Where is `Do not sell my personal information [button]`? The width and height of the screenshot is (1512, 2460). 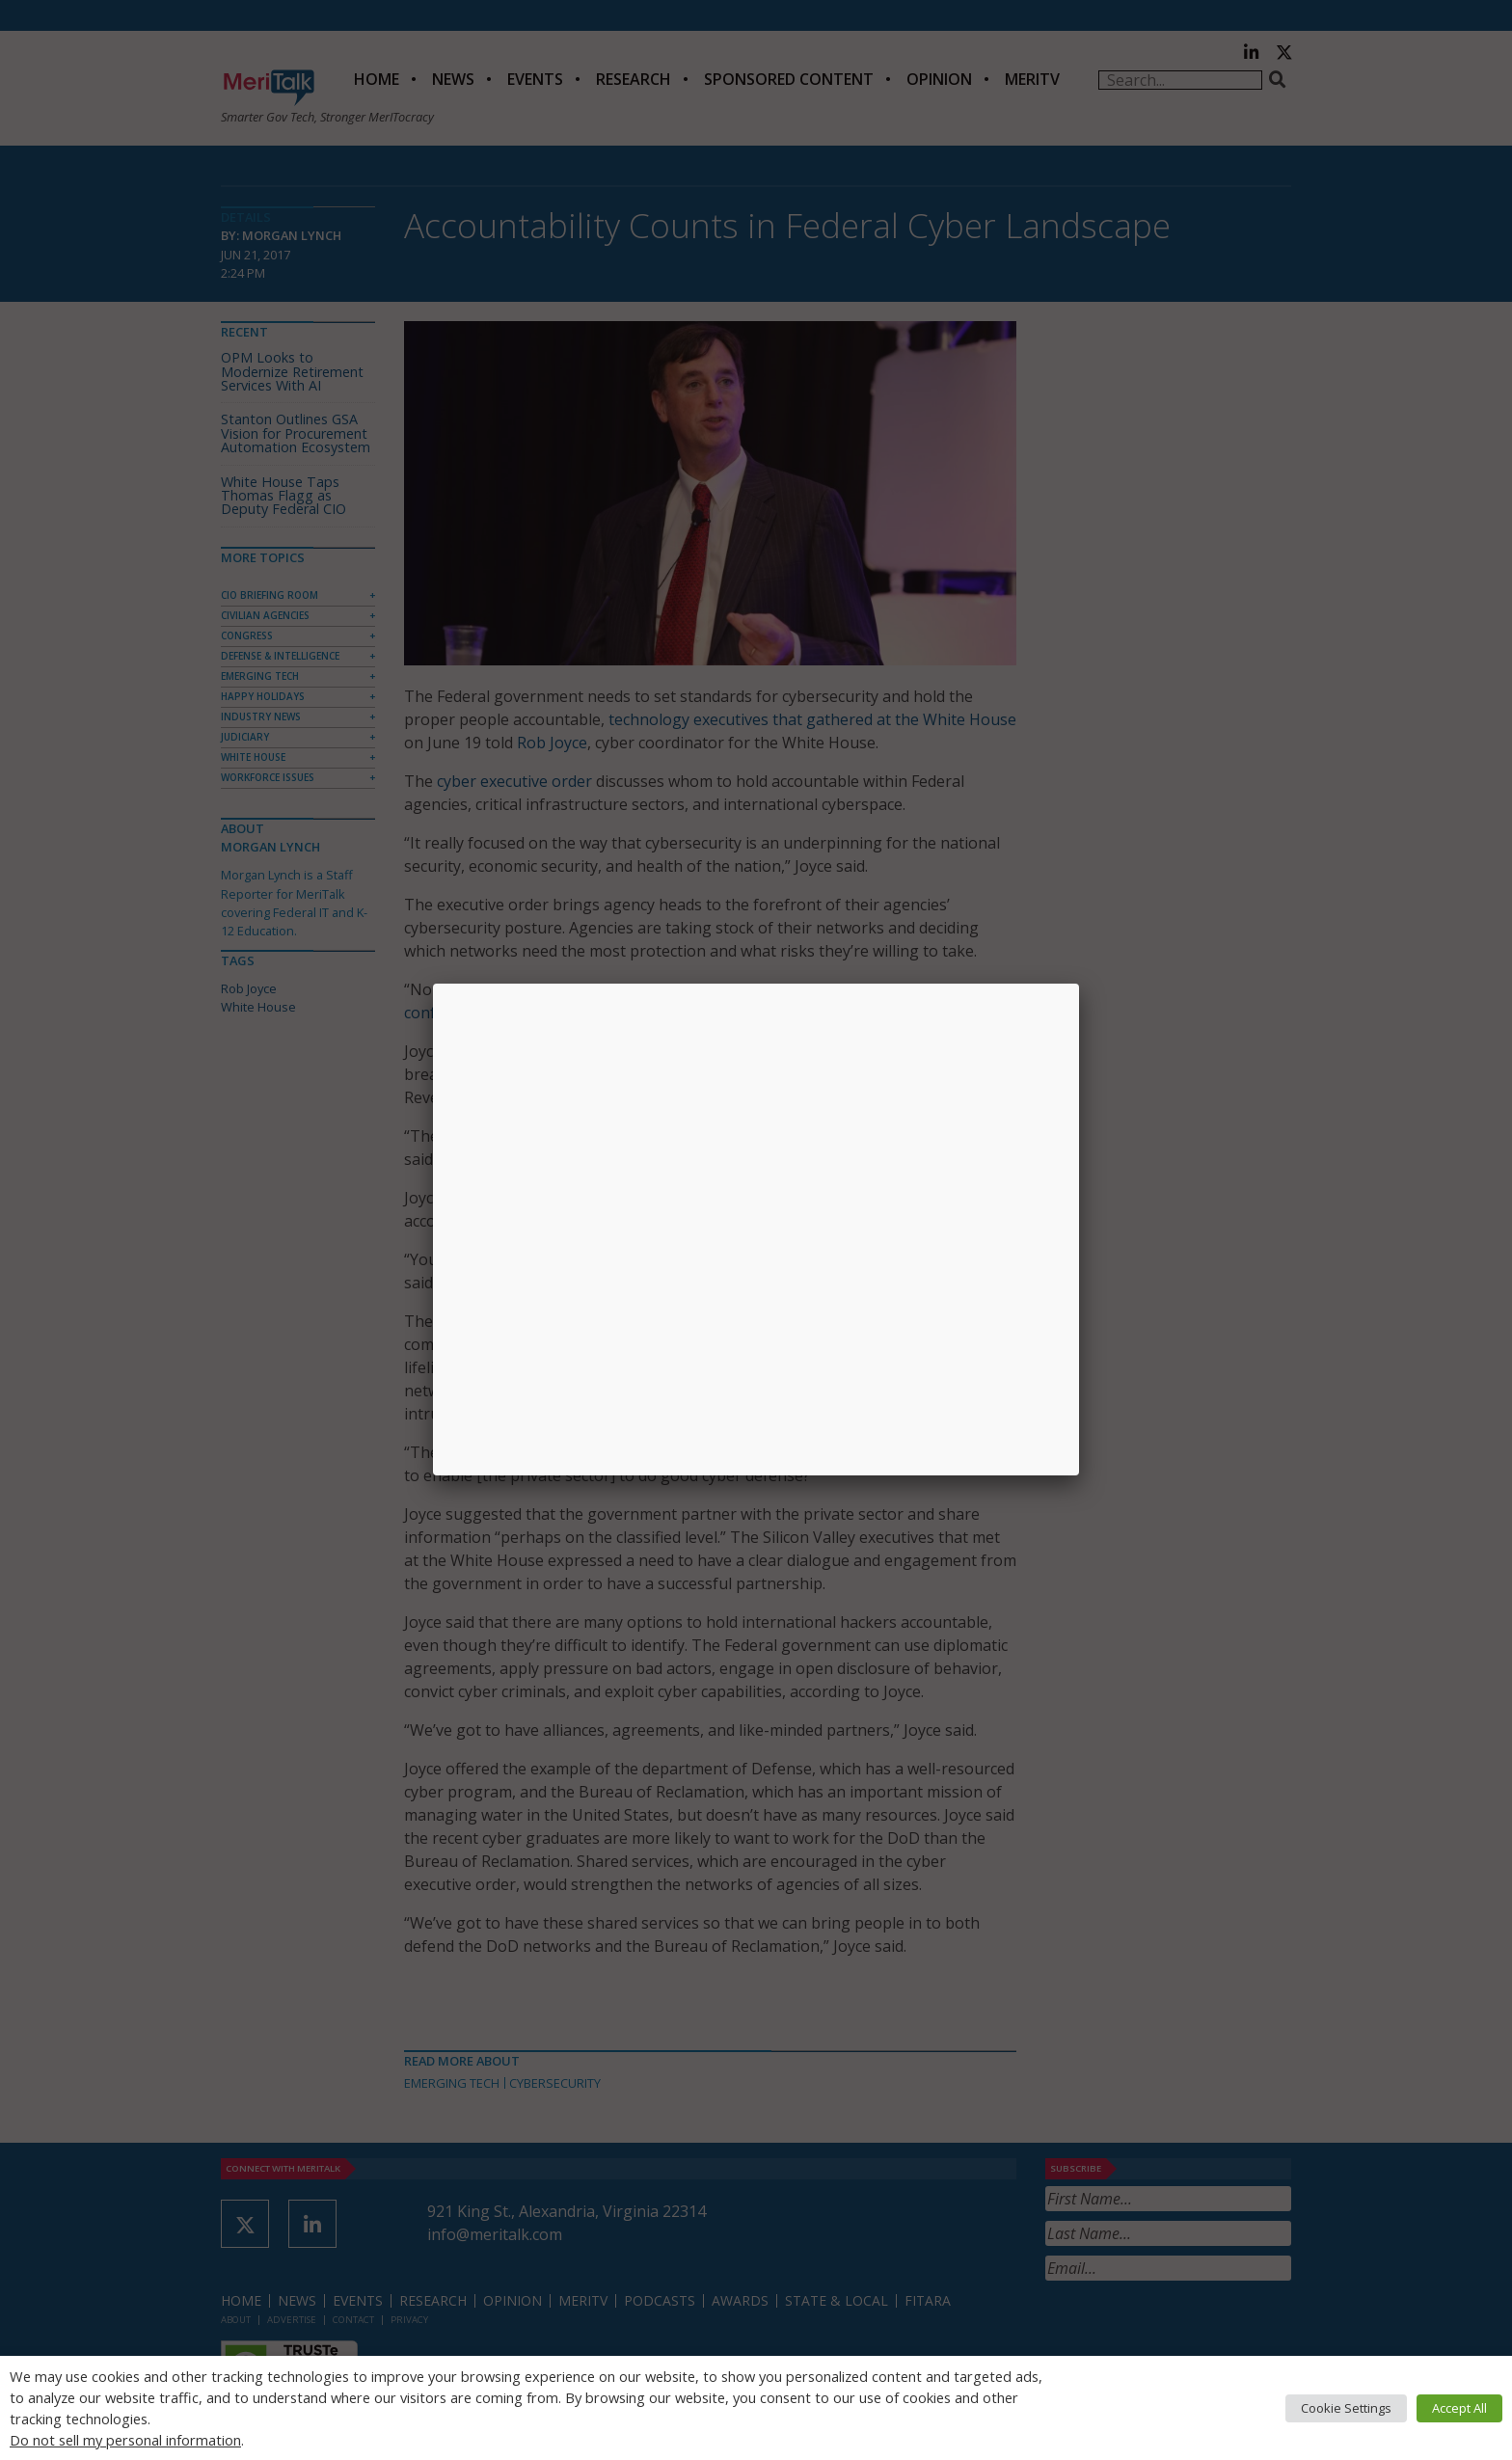
Do not sell my personal information [button] is located at coordinates (125, 2439).